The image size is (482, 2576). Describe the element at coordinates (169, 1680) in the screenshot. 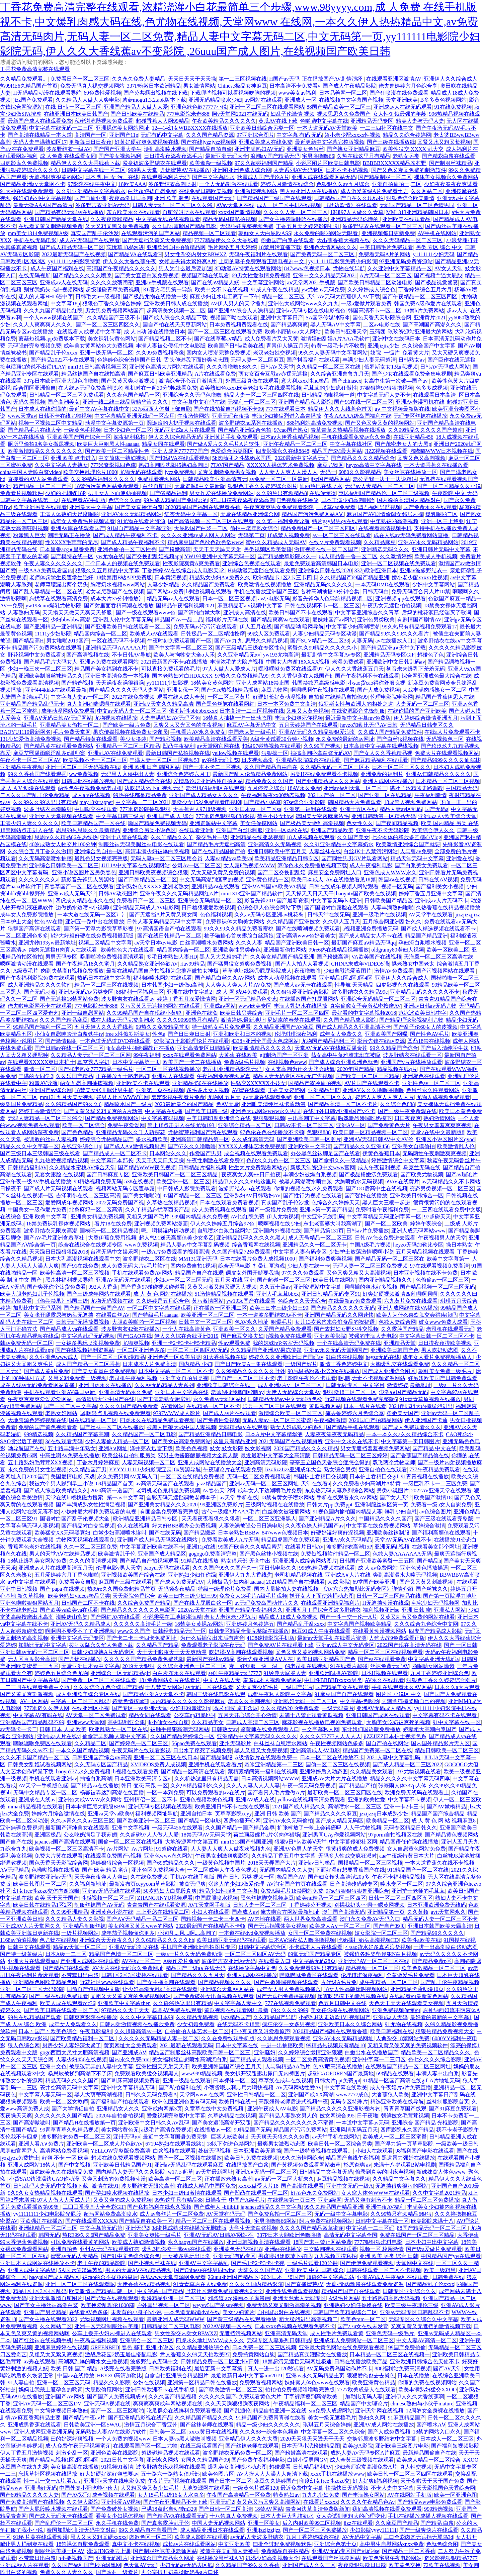

I see `18+免费网站图片在线看片` at that location.